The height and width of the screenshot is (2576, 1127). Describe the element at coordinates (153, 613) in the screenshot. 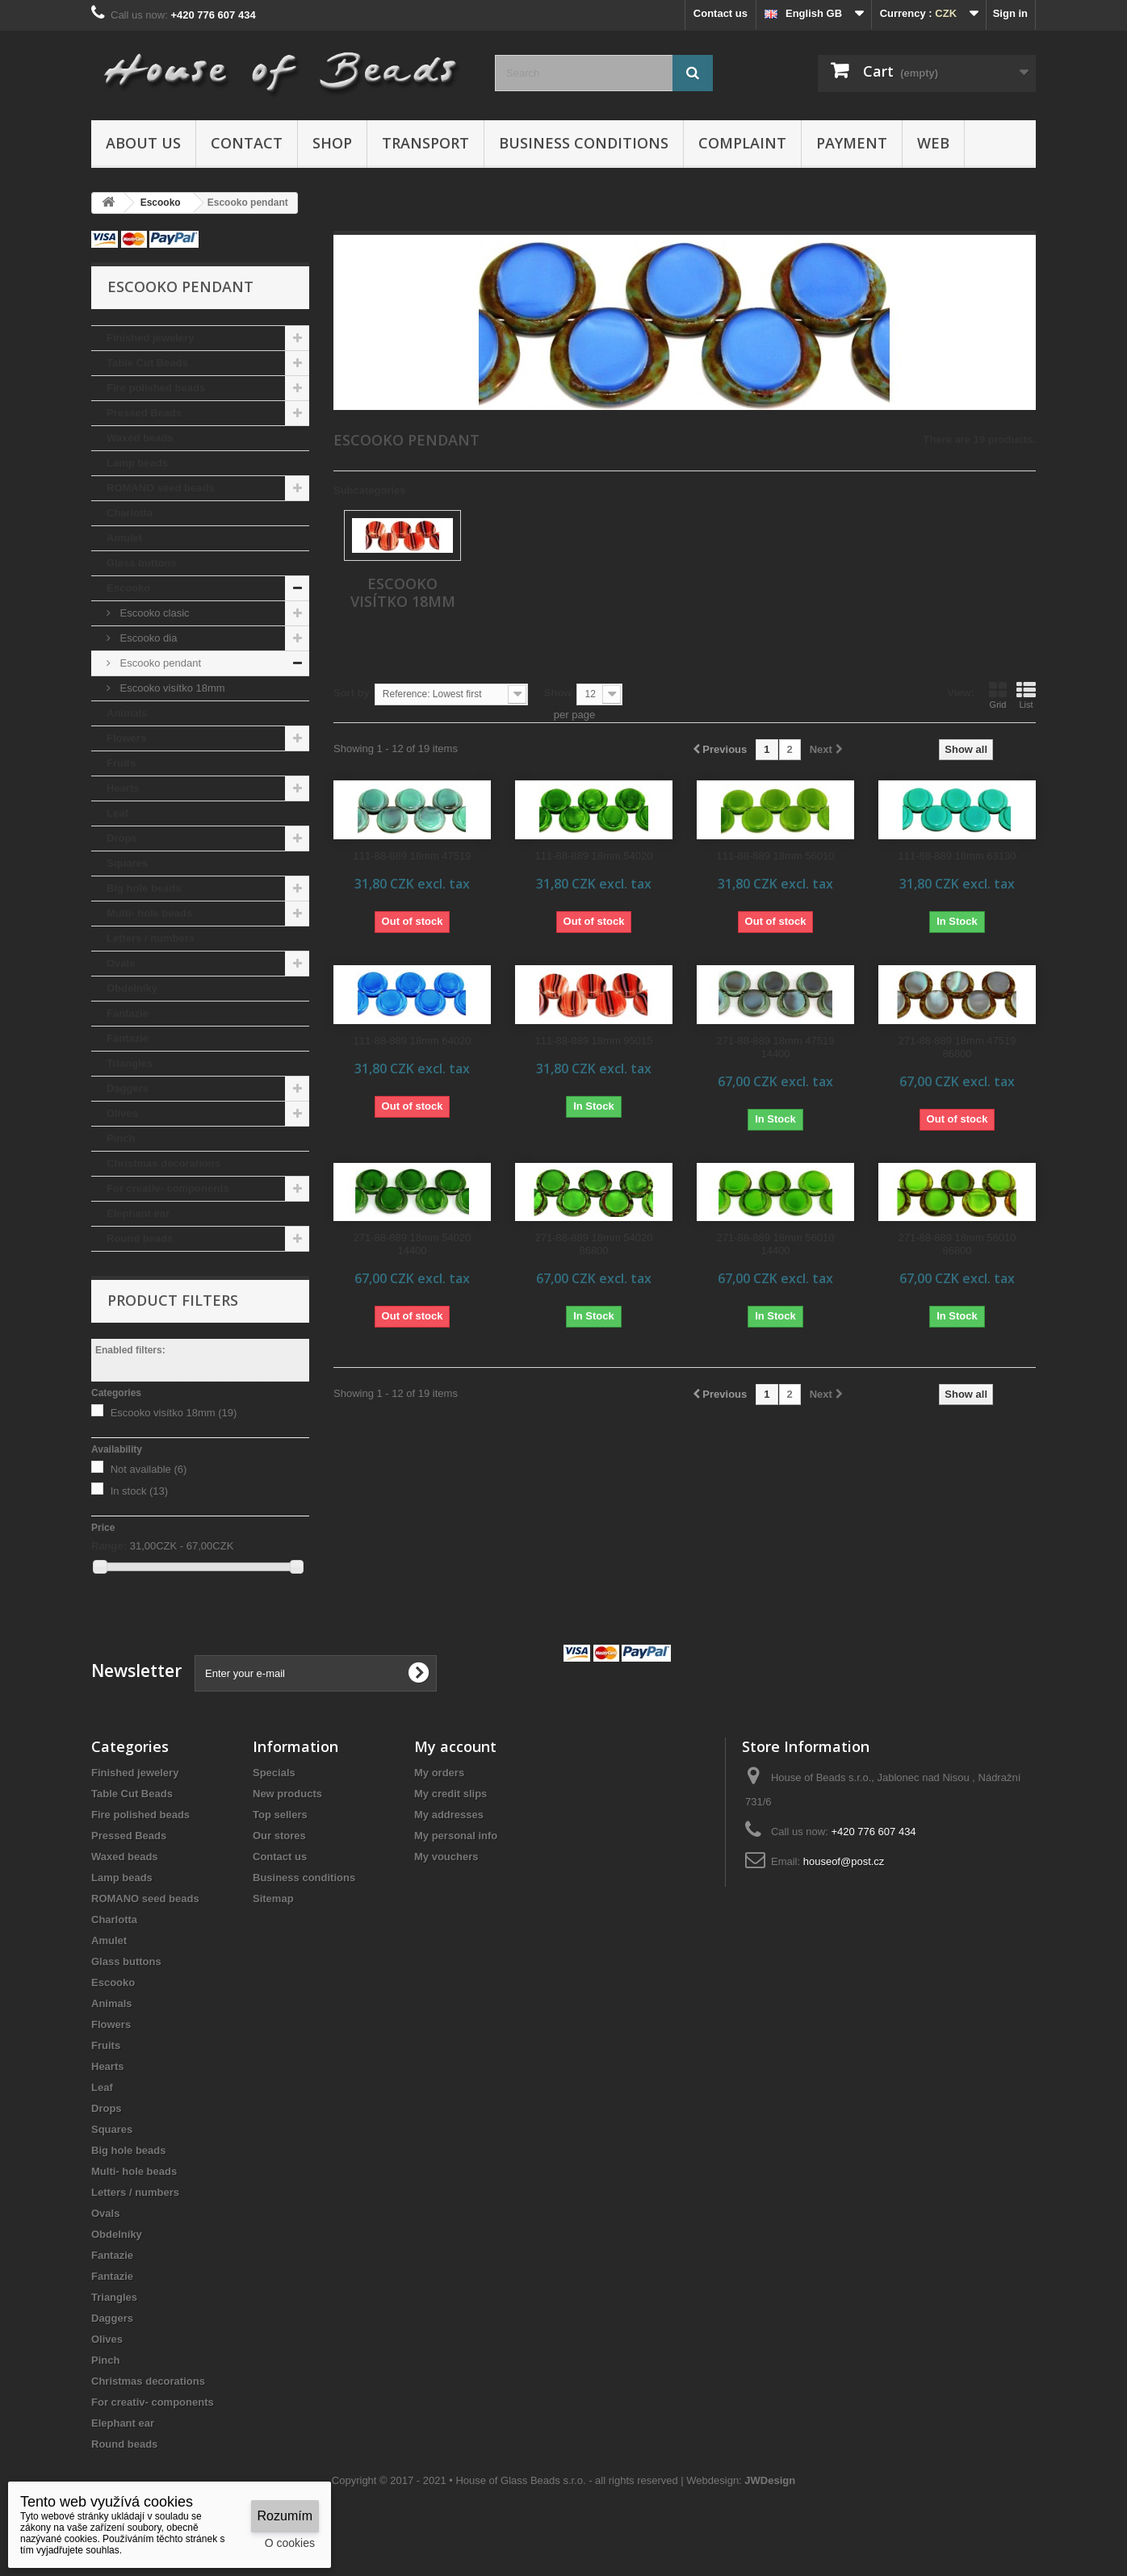

I see `Escooko clasic` at that location.